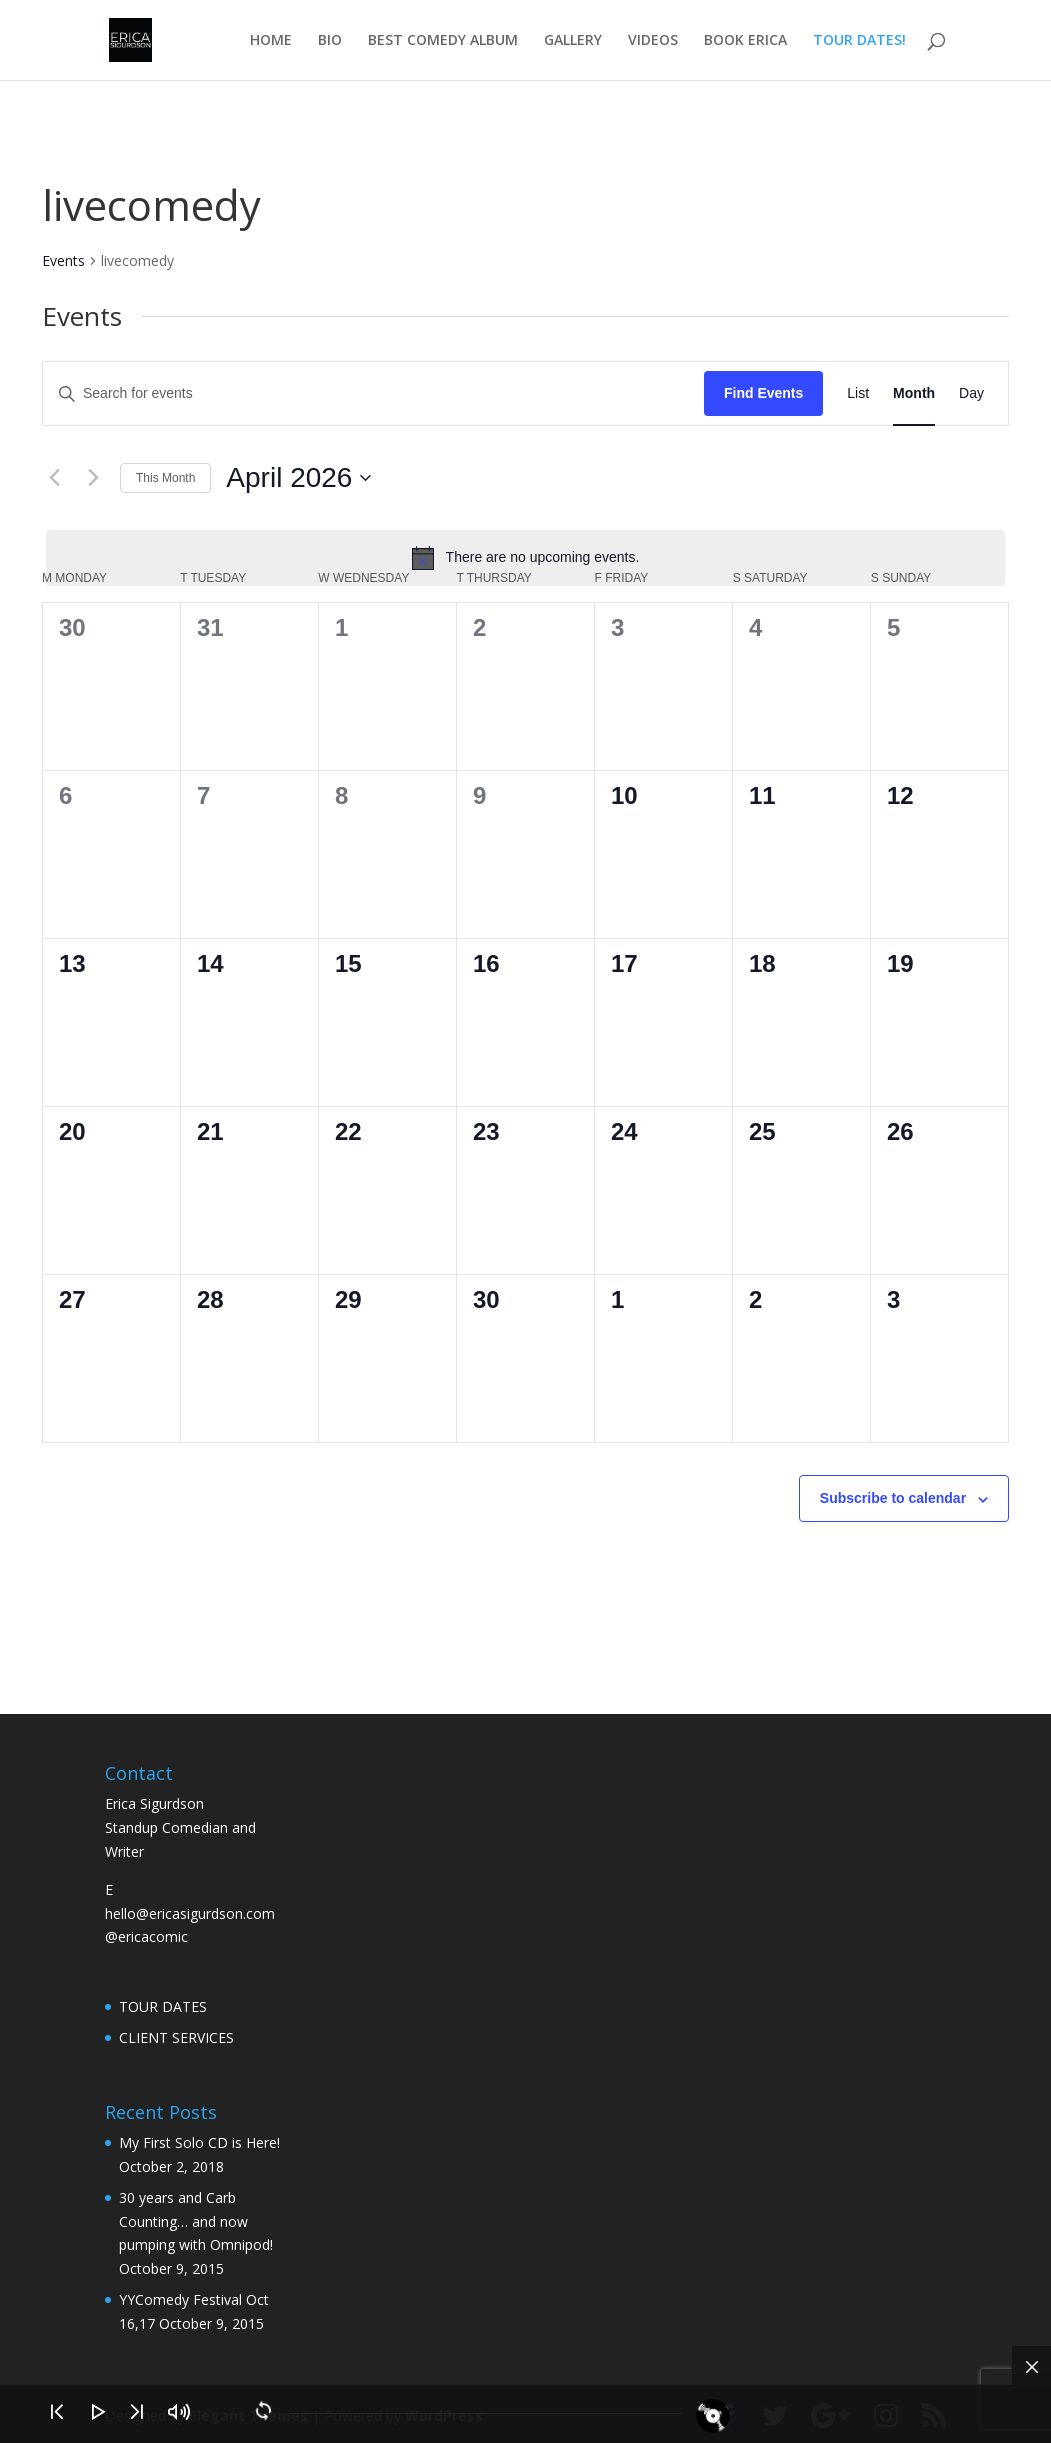 The image size is (1051, 2443). I want to click on 30 years and Carb Counting… and now pumping with Omnipod!, so click(196, 2221).